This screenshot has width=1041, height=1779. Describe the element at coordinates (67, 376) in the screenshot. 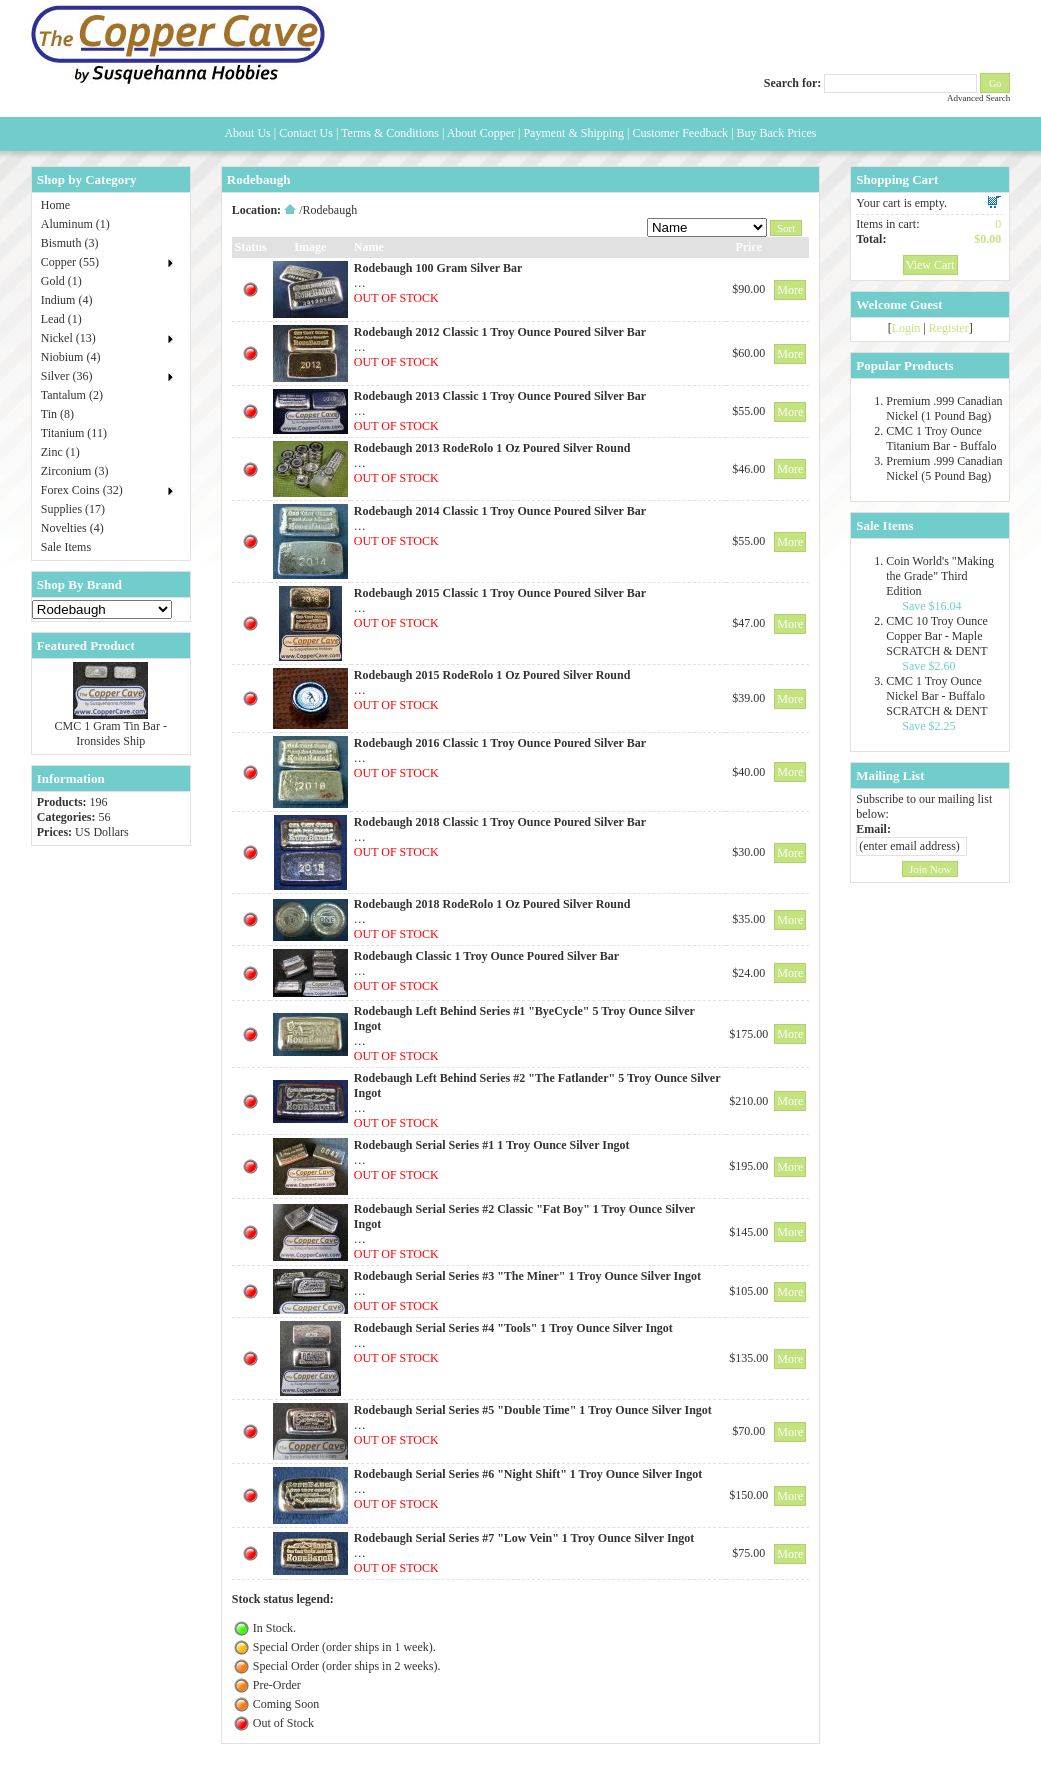

I see `Silver (36)` at that location.